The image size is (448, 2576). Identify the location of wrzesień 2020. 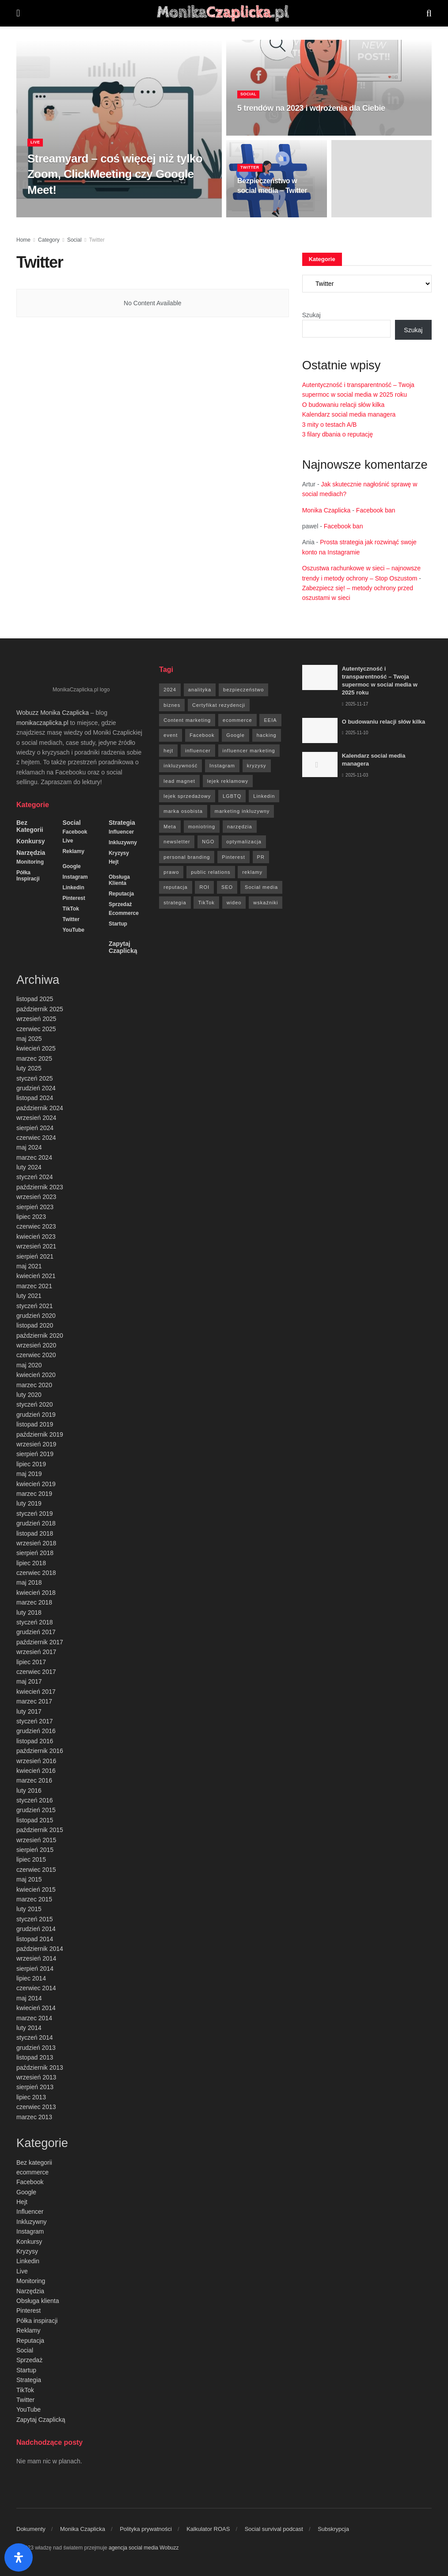
(36, 1345).